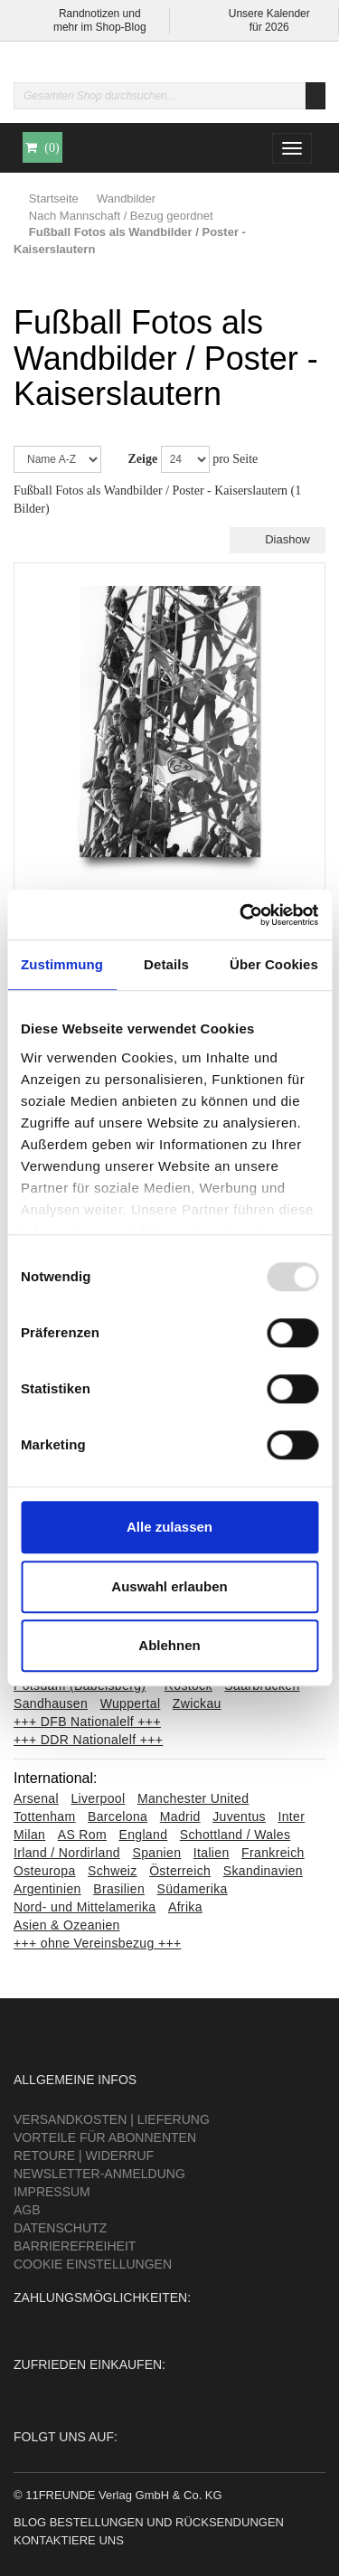  I want to click on Nach Mannschaft / Bezug geordnet, so click(121, 215).